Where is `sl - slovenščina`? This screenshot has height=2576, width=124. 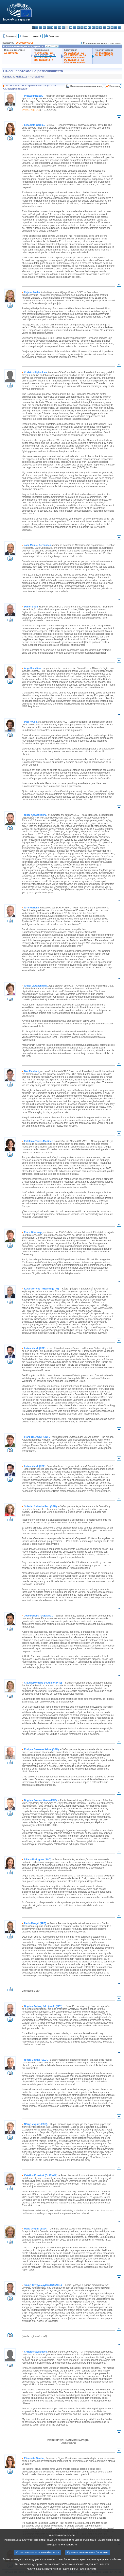 sl - slovenščina is located at coordinates (112, 27).